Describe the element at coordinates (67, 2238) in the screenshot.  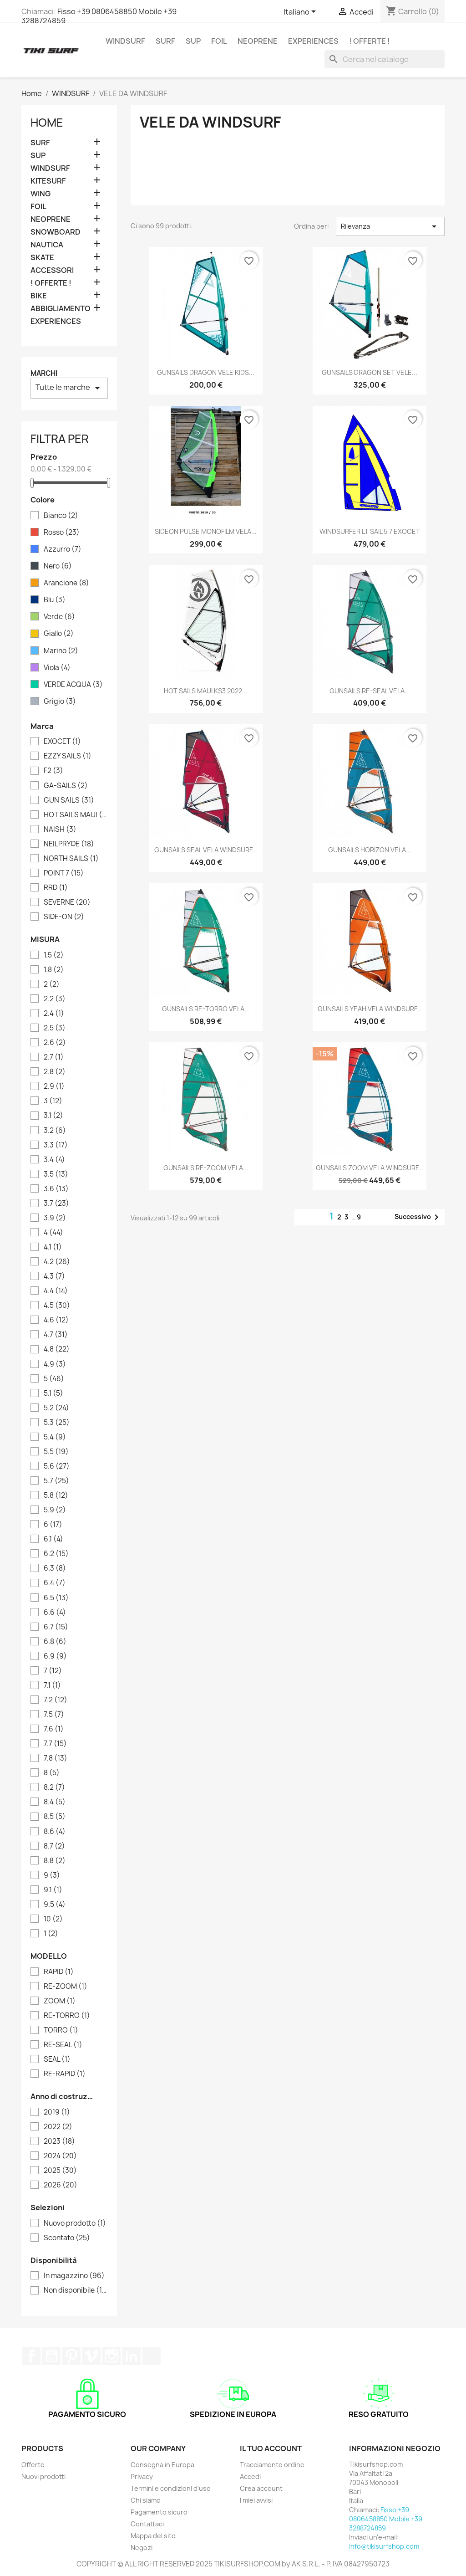
I see `Scontato` at that location.